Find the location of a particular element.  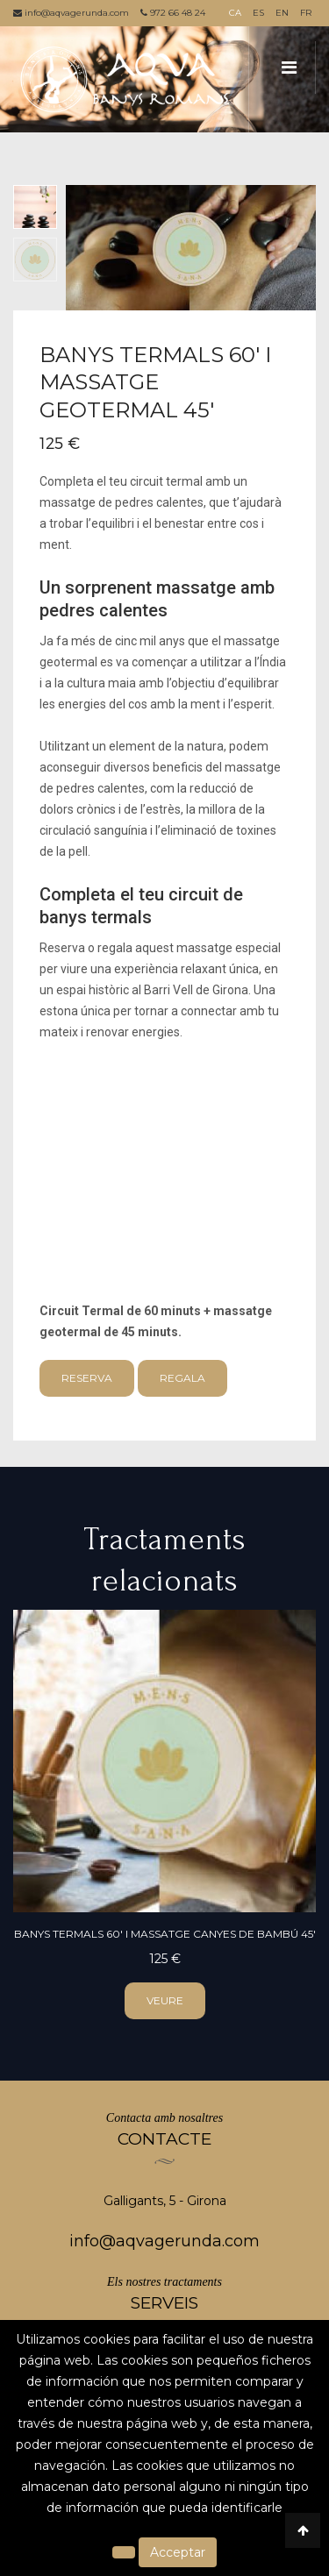

Reserva is located at coordinates (86, 1377).